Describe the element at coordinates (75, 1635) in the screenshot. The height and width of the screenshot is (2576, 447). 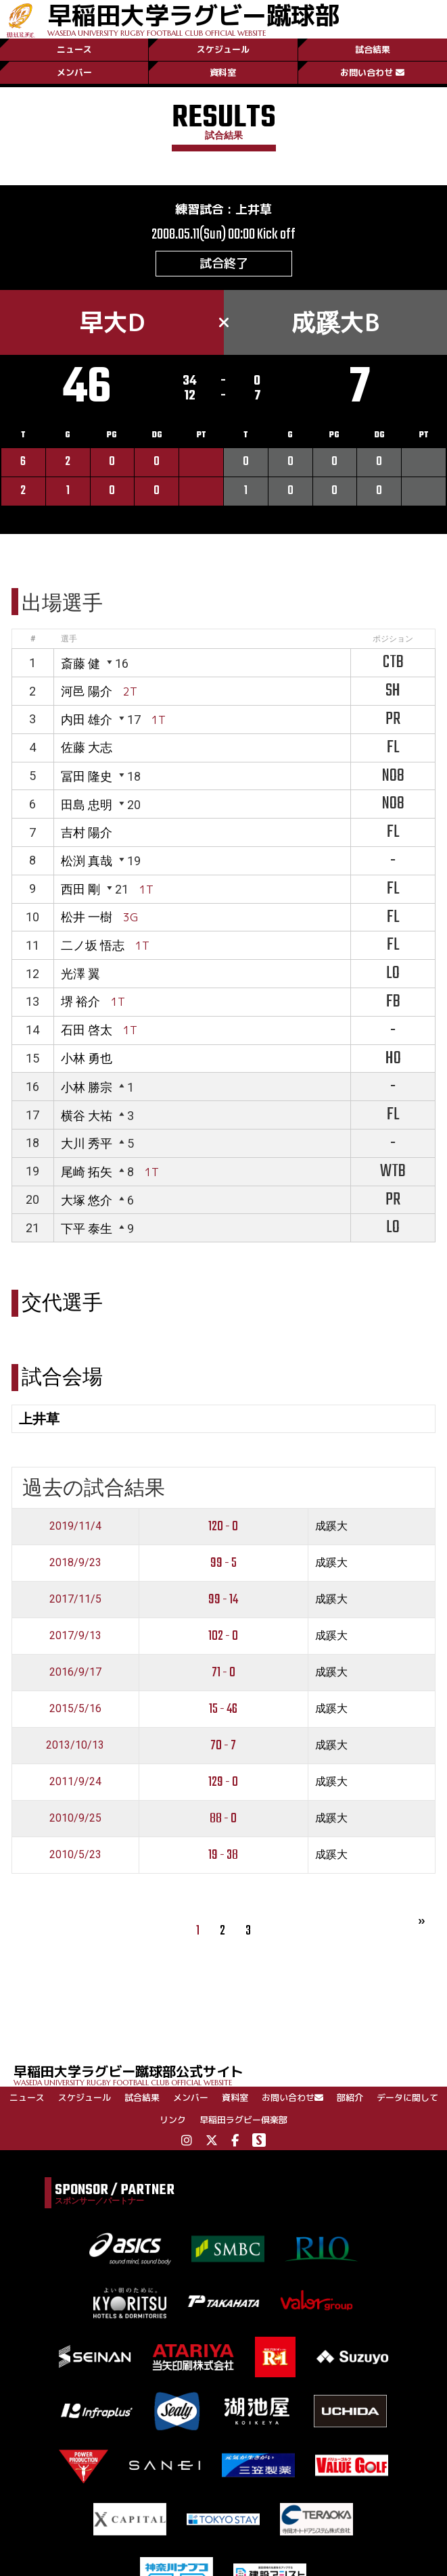
I see `2017/9/13` at that location.